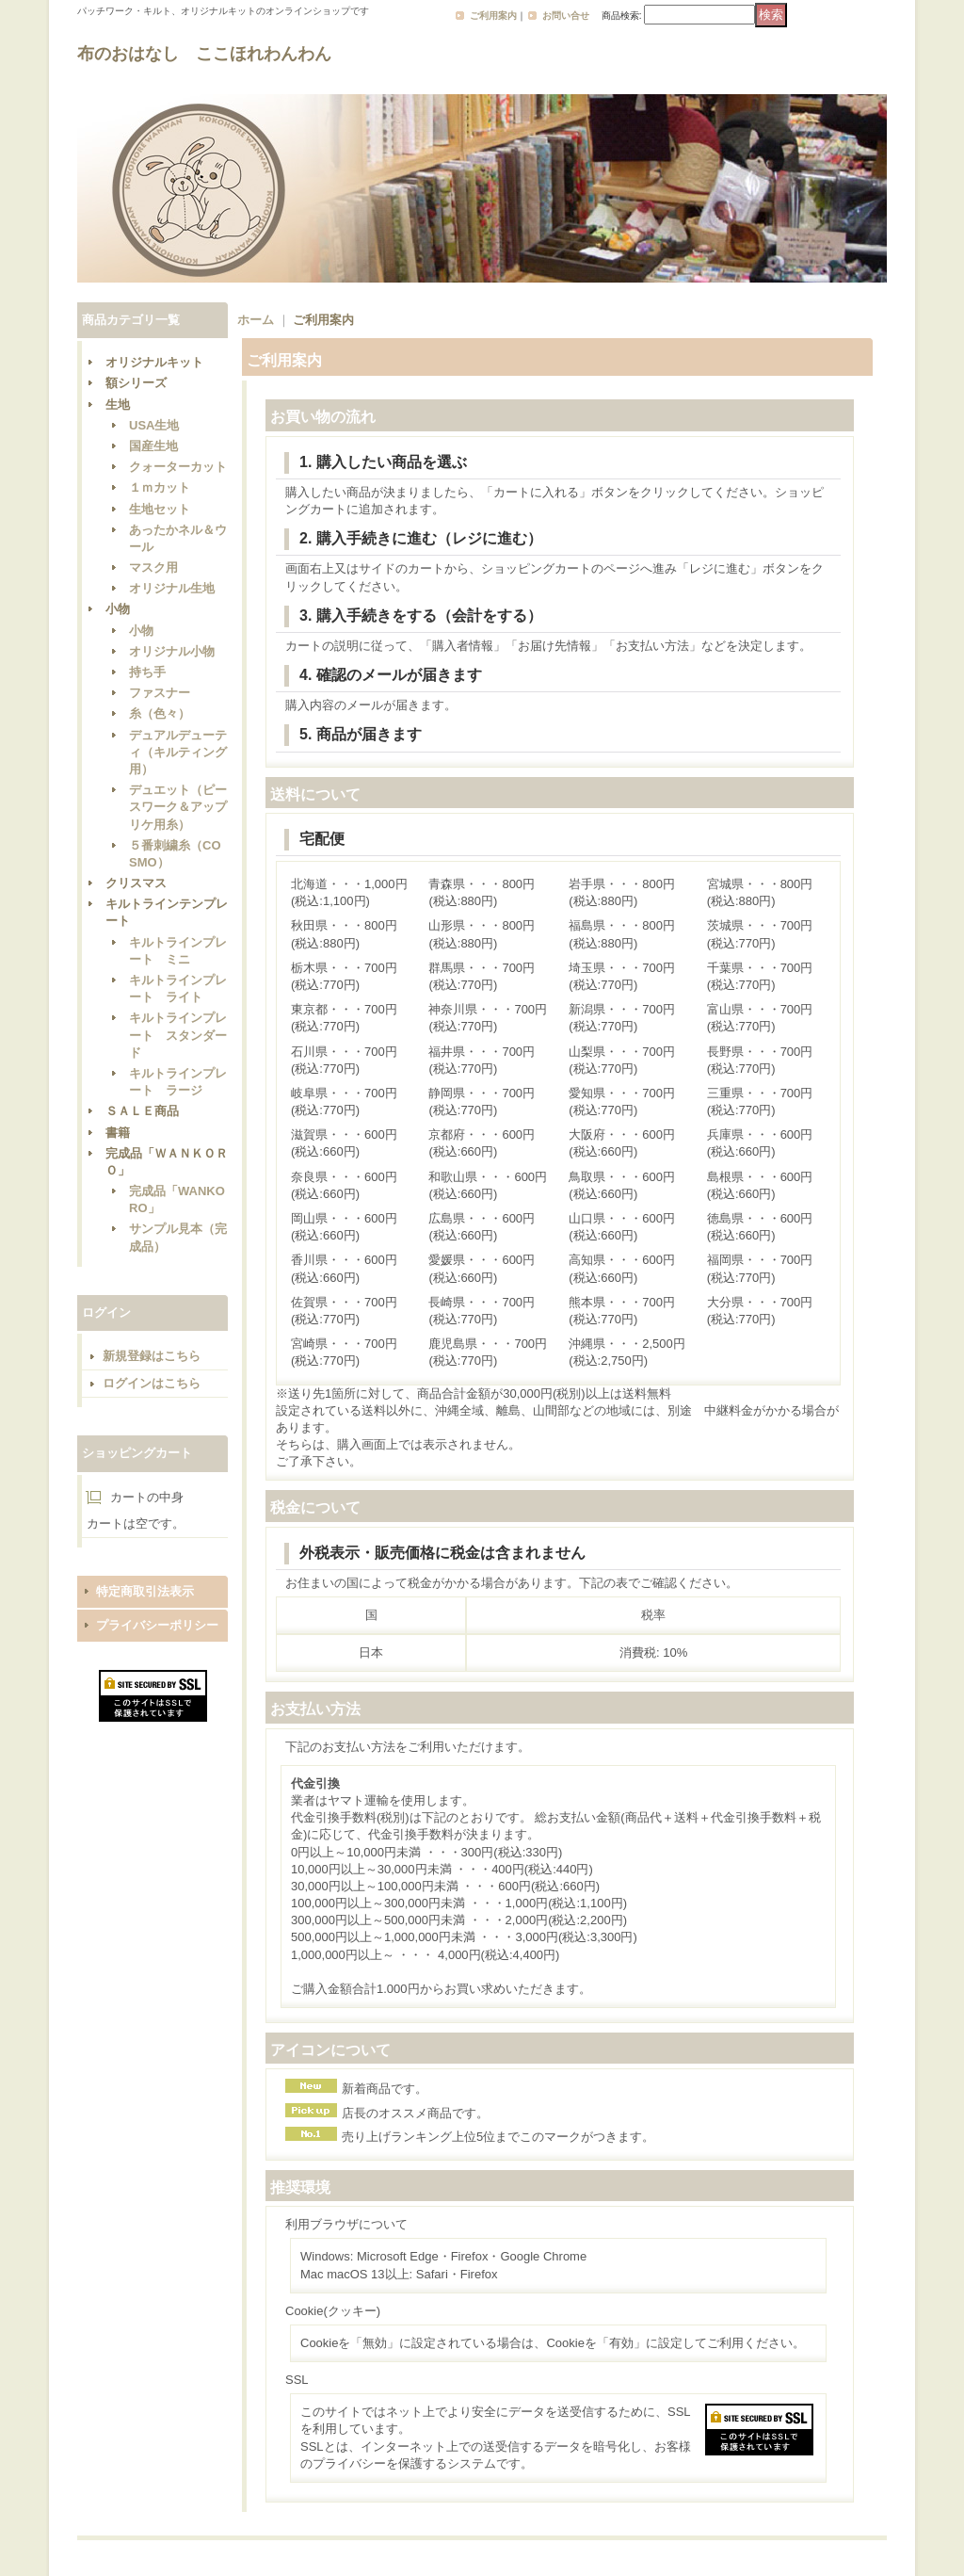 Image resolution: width=964 pixels, height=2576 pixels. What do you see at coordinates (172, 651) in the screenshot?
I see `オリジナル小物` at bounding box center [172, 651].